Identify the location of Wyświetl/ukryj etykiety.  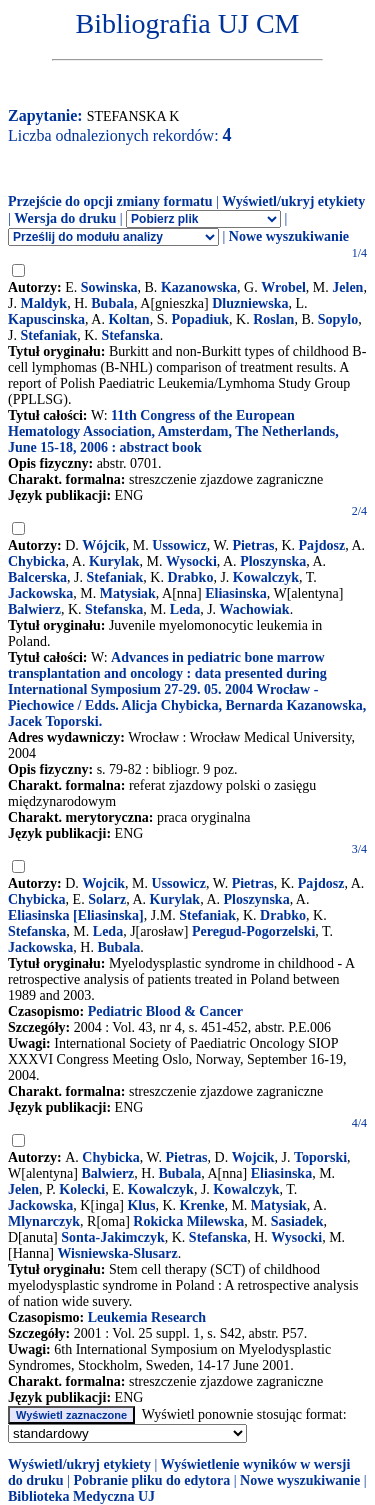
(293, 201).